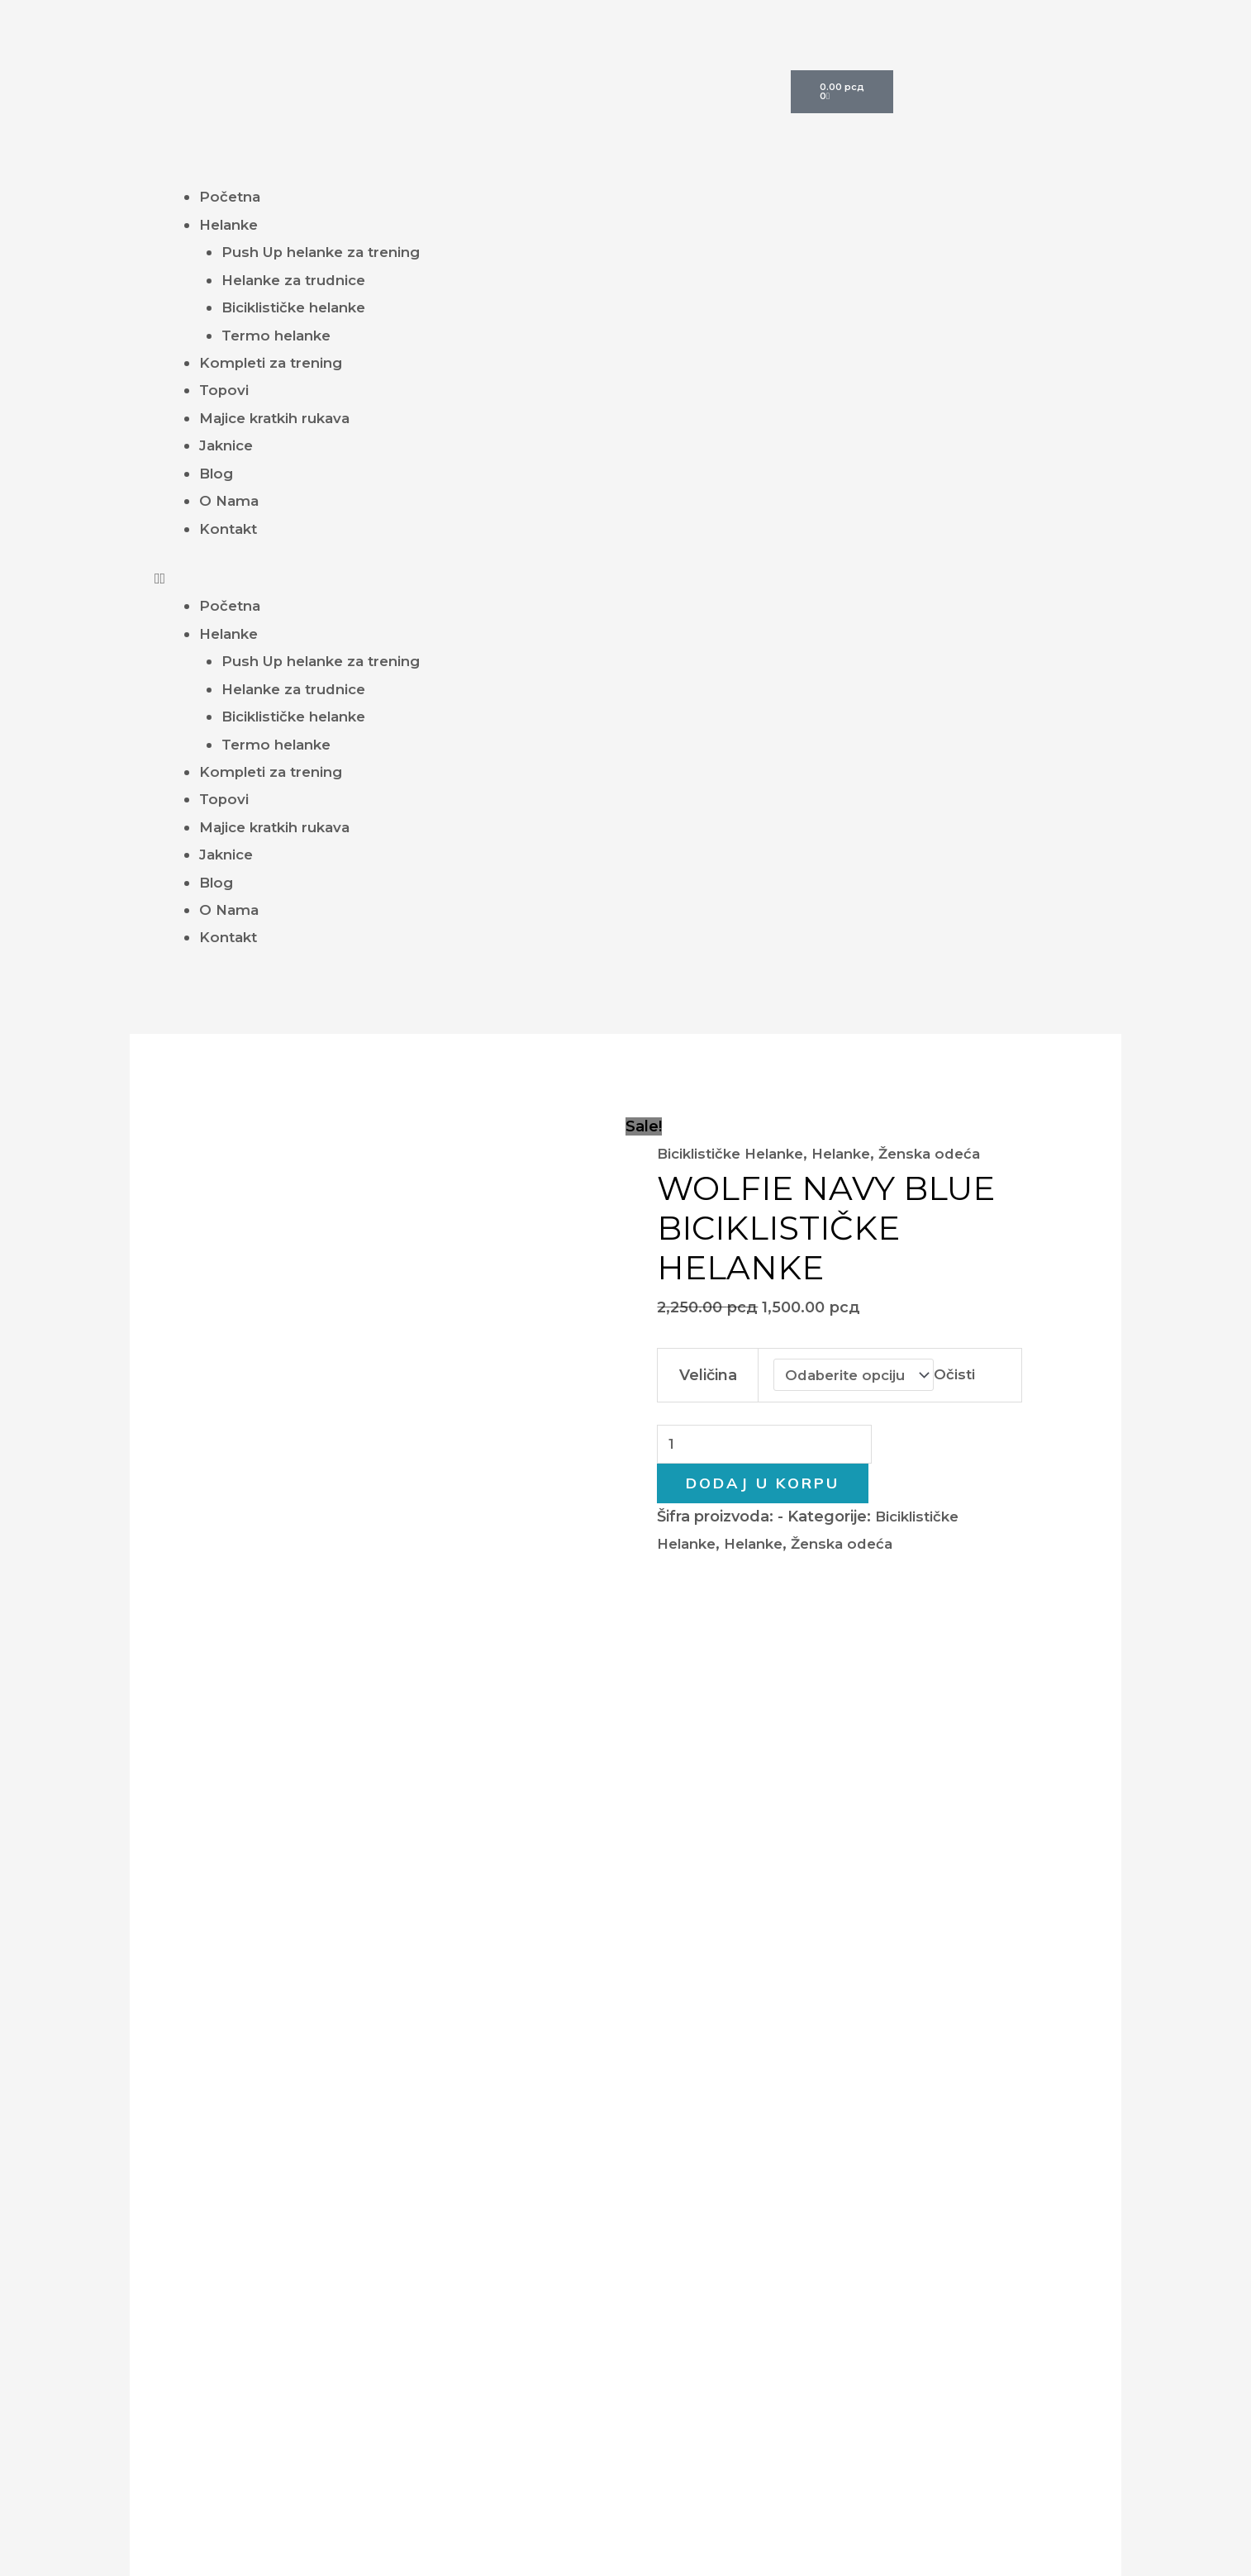 The width and height of the screenshot is (1251, 2576). Describe the element at coordinates (224, 390) in the screenshot. I see `Topovi` at that location.